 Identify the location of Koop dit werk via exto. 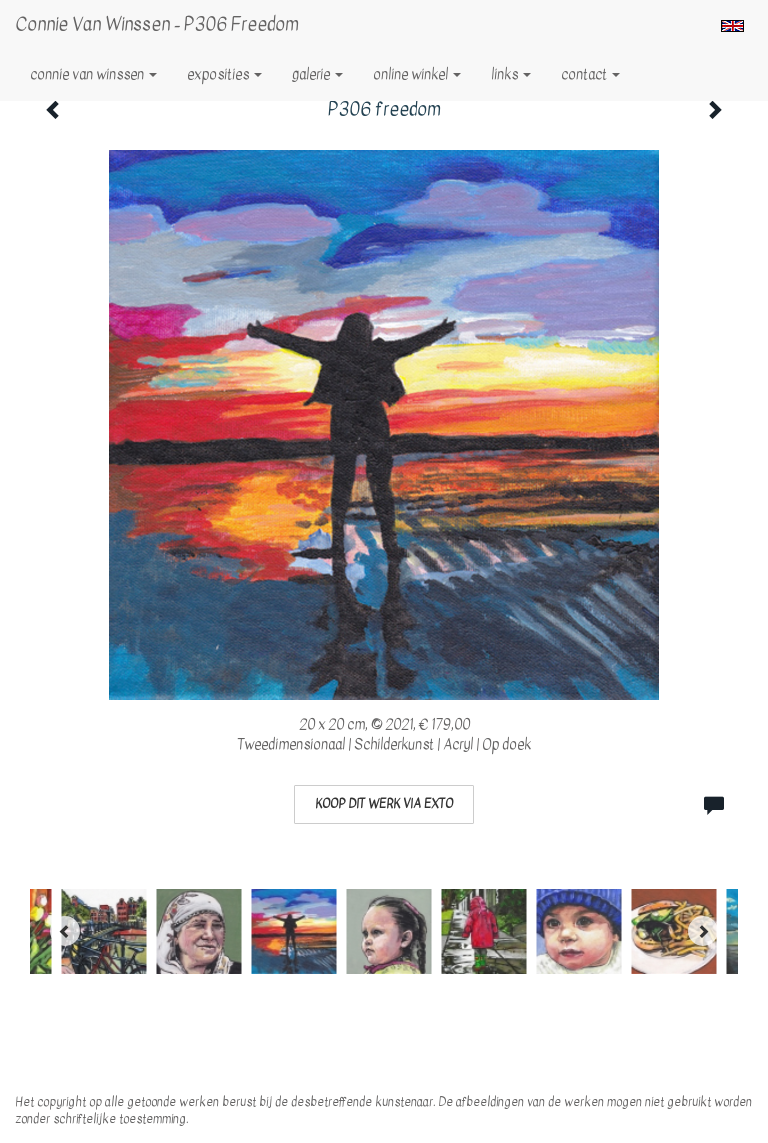
(384, 804).